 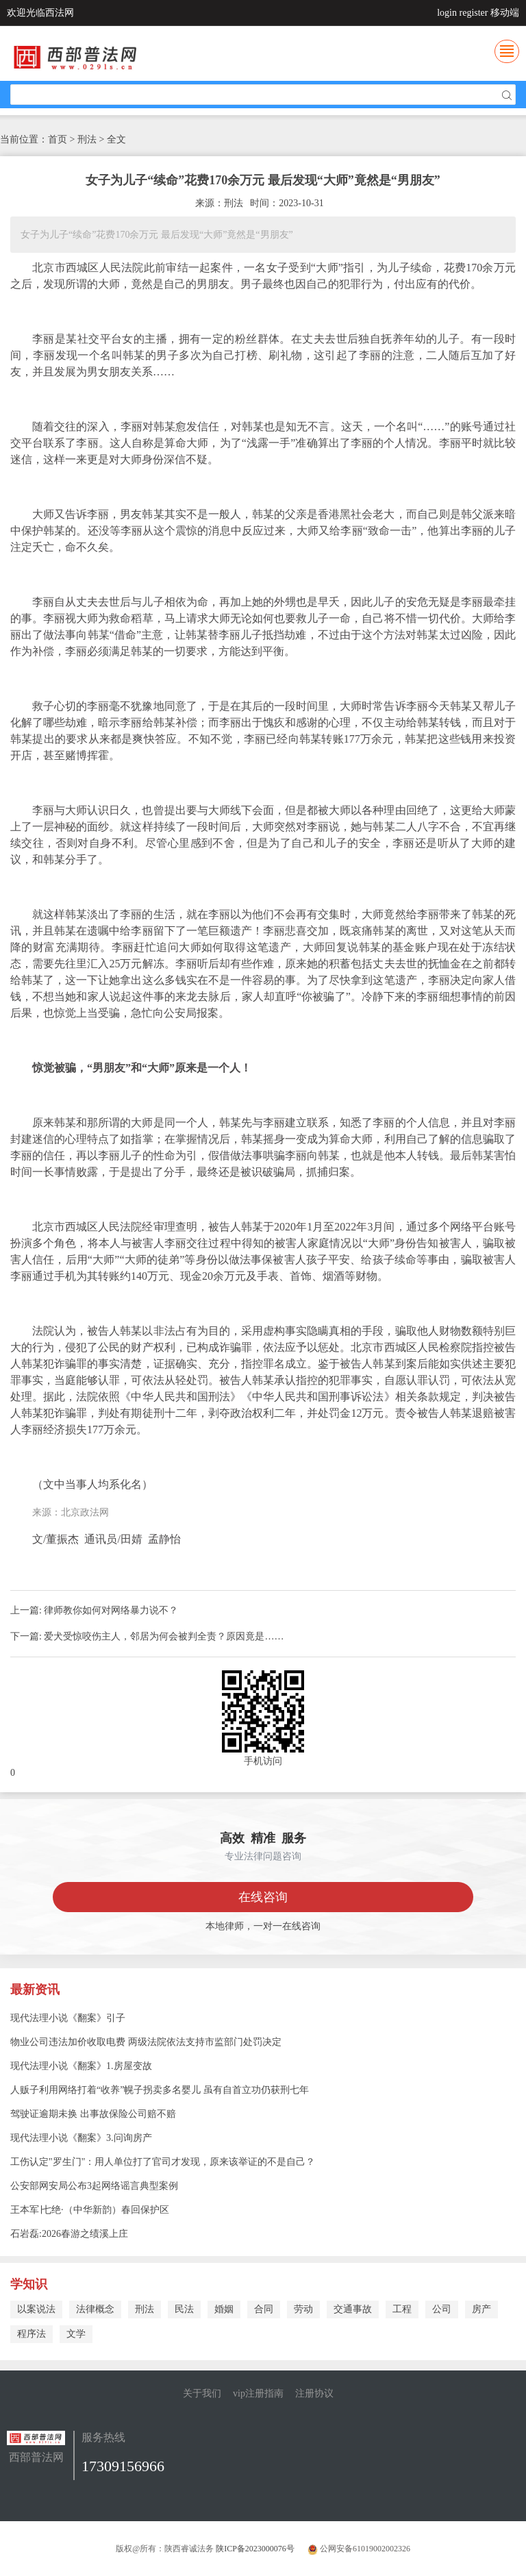 What do you see at coordinates (144, 2309) in the screenshot?
I see `刑法` at bounding box center [144, 2309].